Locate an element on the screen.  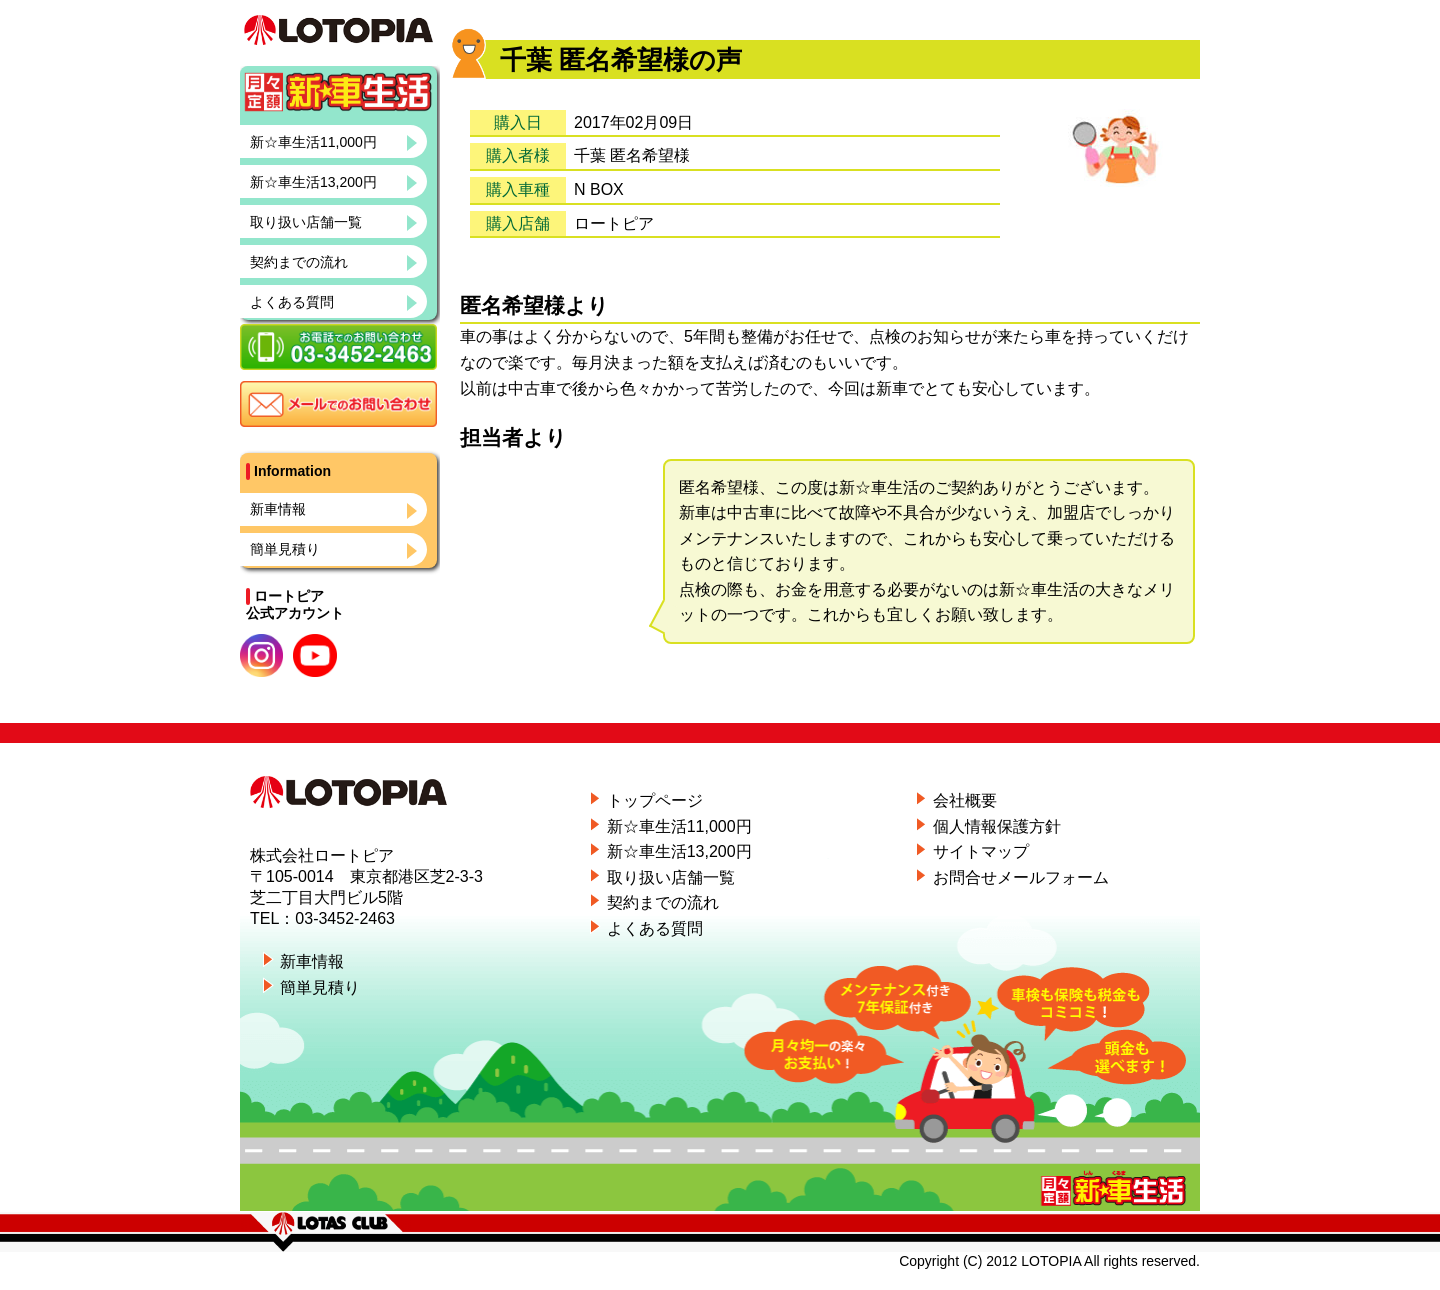
新車情報 is located at coordinates (278, 549).